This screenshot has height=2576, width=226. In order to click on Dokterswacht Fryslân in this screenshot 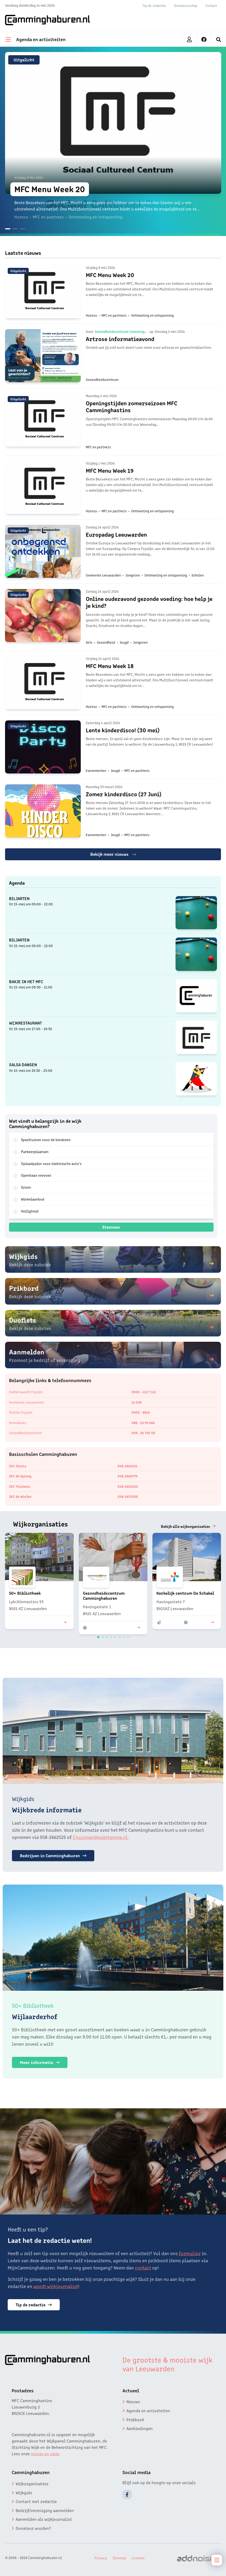, I will do `click(26, 1391)`.